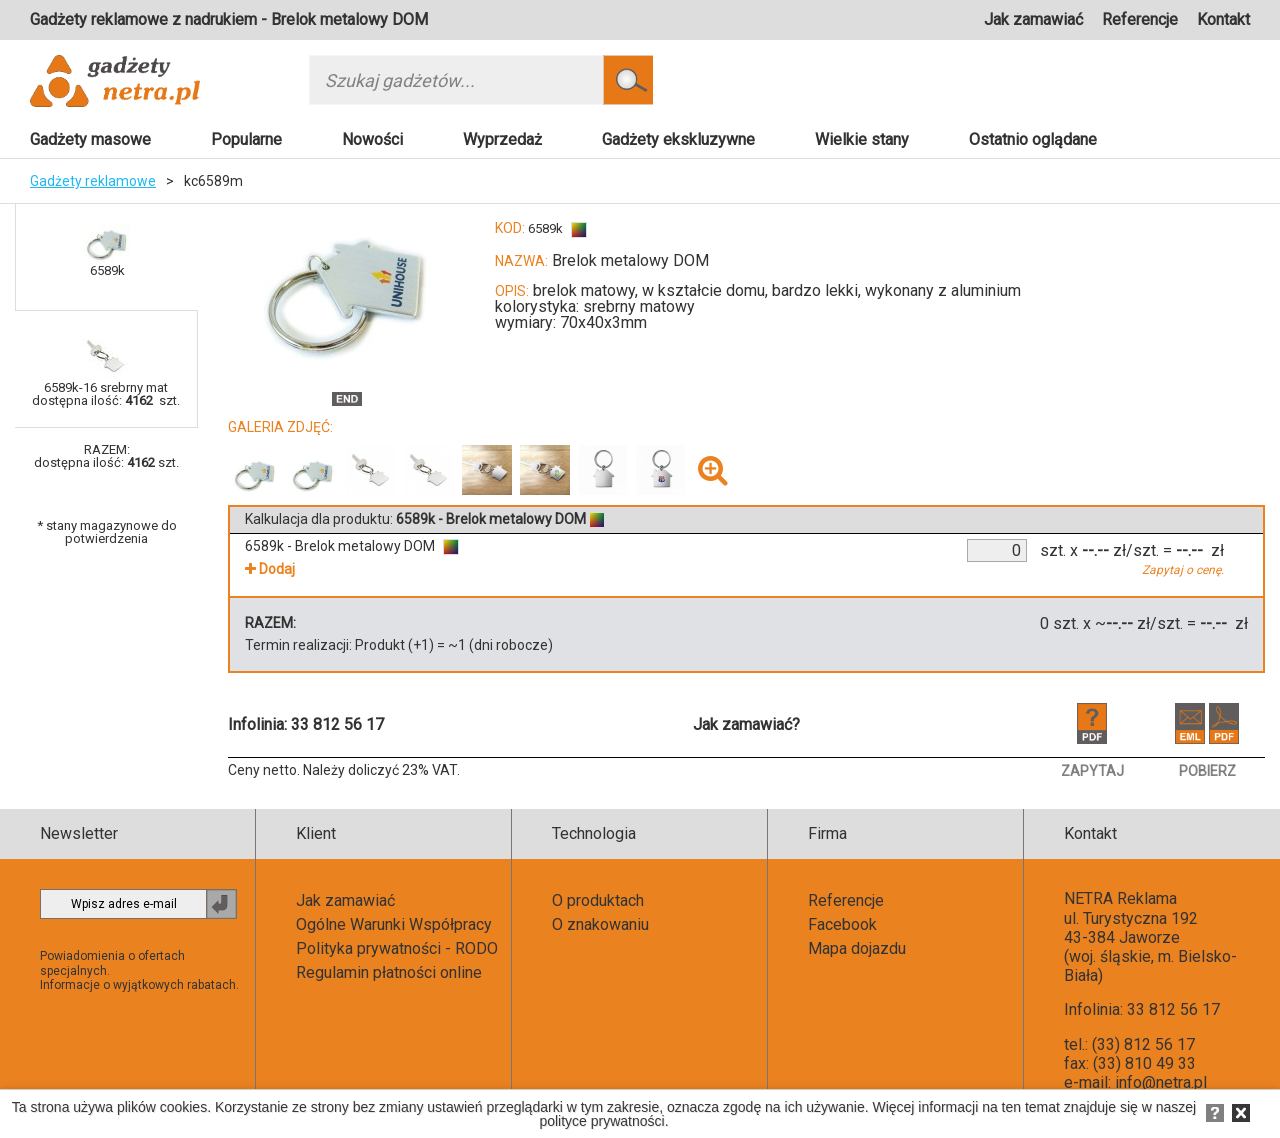 Image resolution: width=1280 pixels, height=1138 pixels. I want to click on Ostatnio oglądane, so click(1033, 139).